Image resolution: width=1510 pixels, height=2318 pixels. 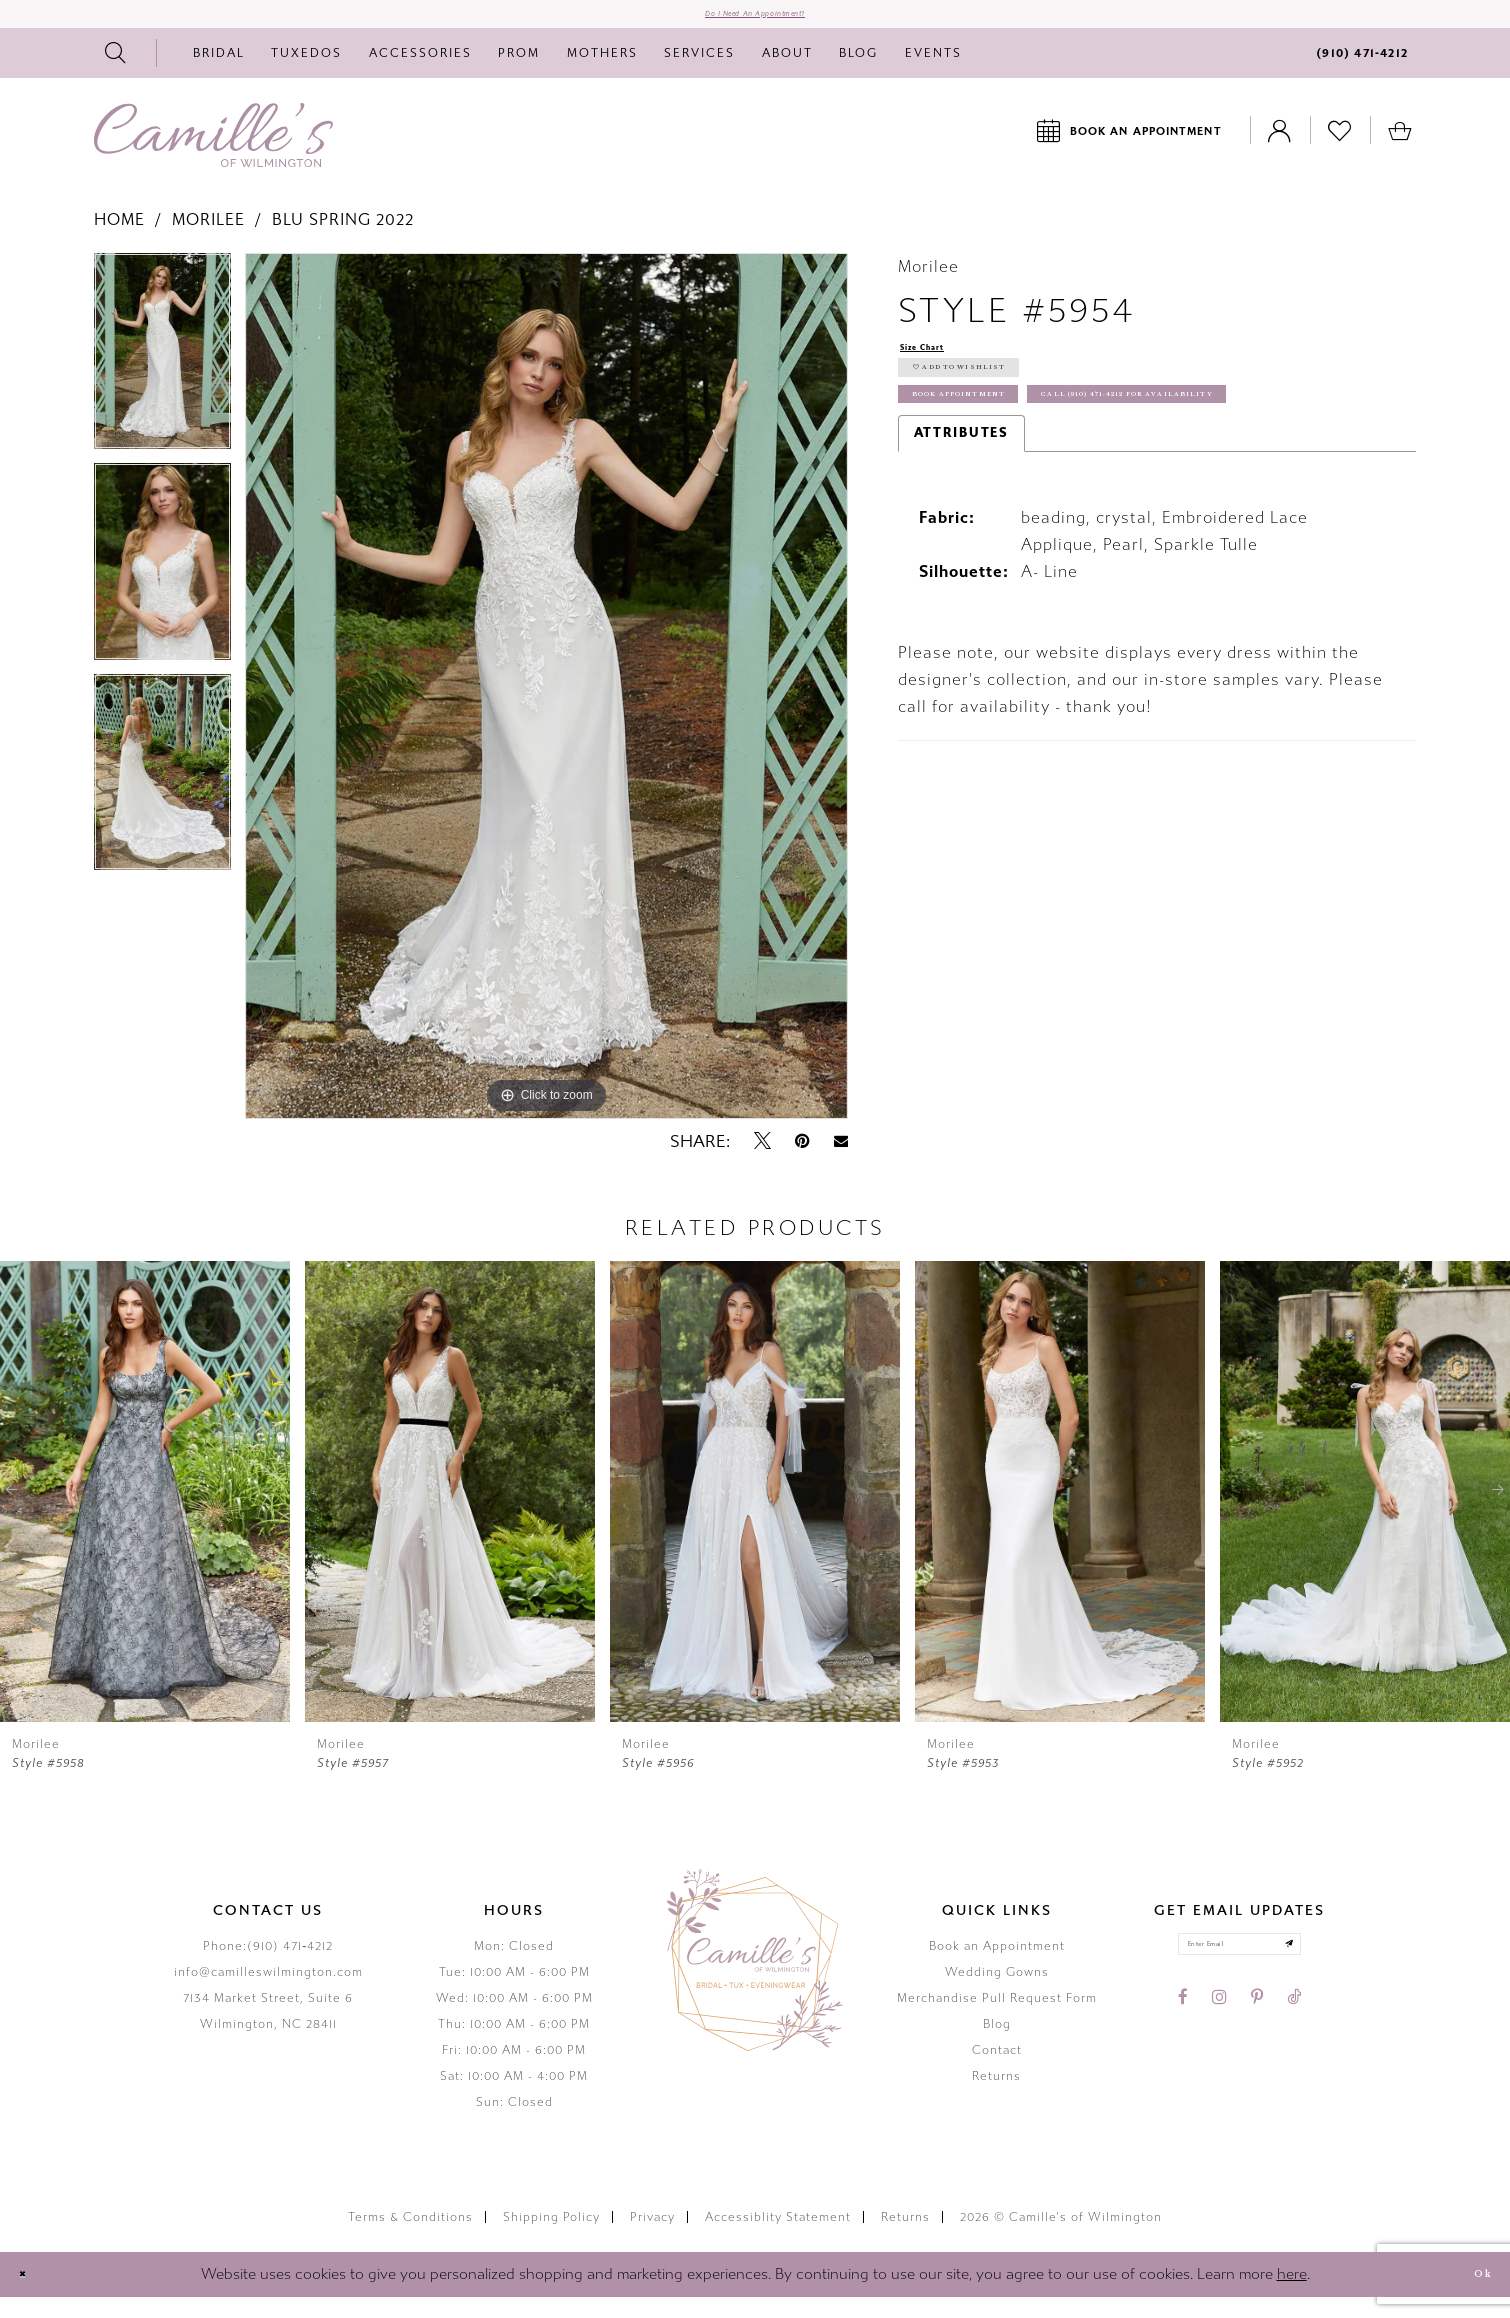 I want to click on Book an Appointment, so click(x=997, y=1966).